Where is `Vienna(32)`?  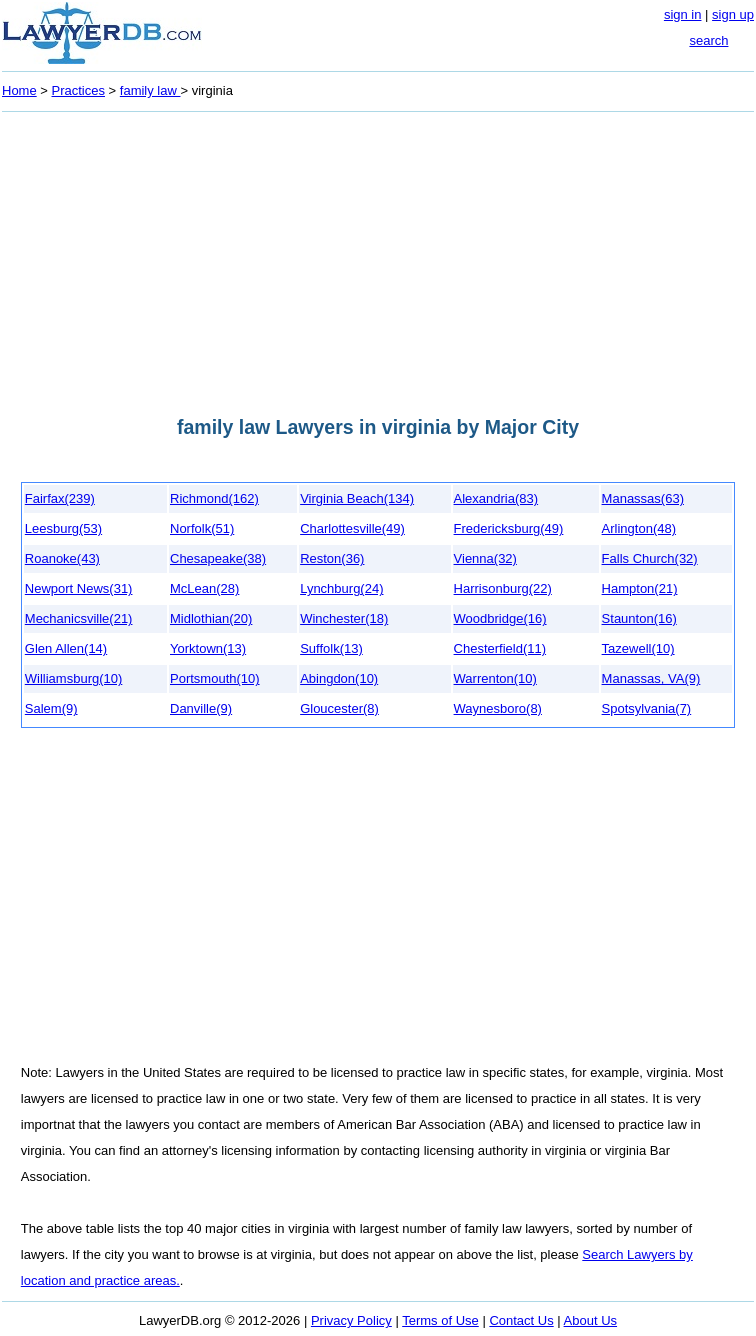
Vienna(32) is located at coordinates (485, 558).